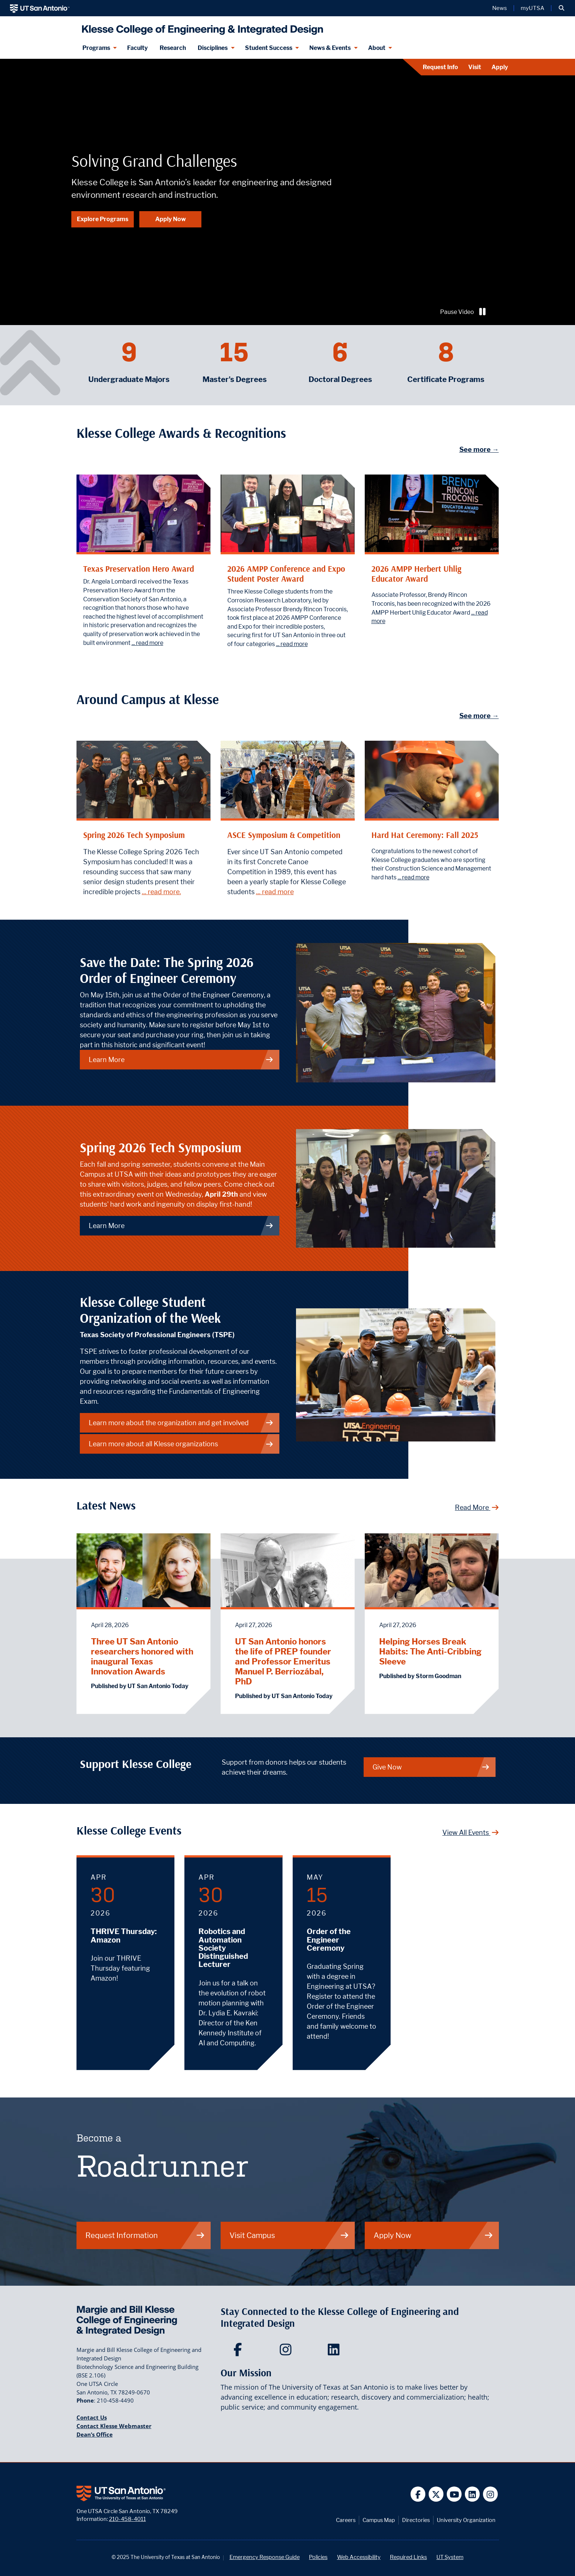 Image resolution: width=575 pixels, height=2576 pixels. Describe the element at coordinates (137, 47) in the screenshot. I see `Faculty [Klesee College Faculty]` at that location.